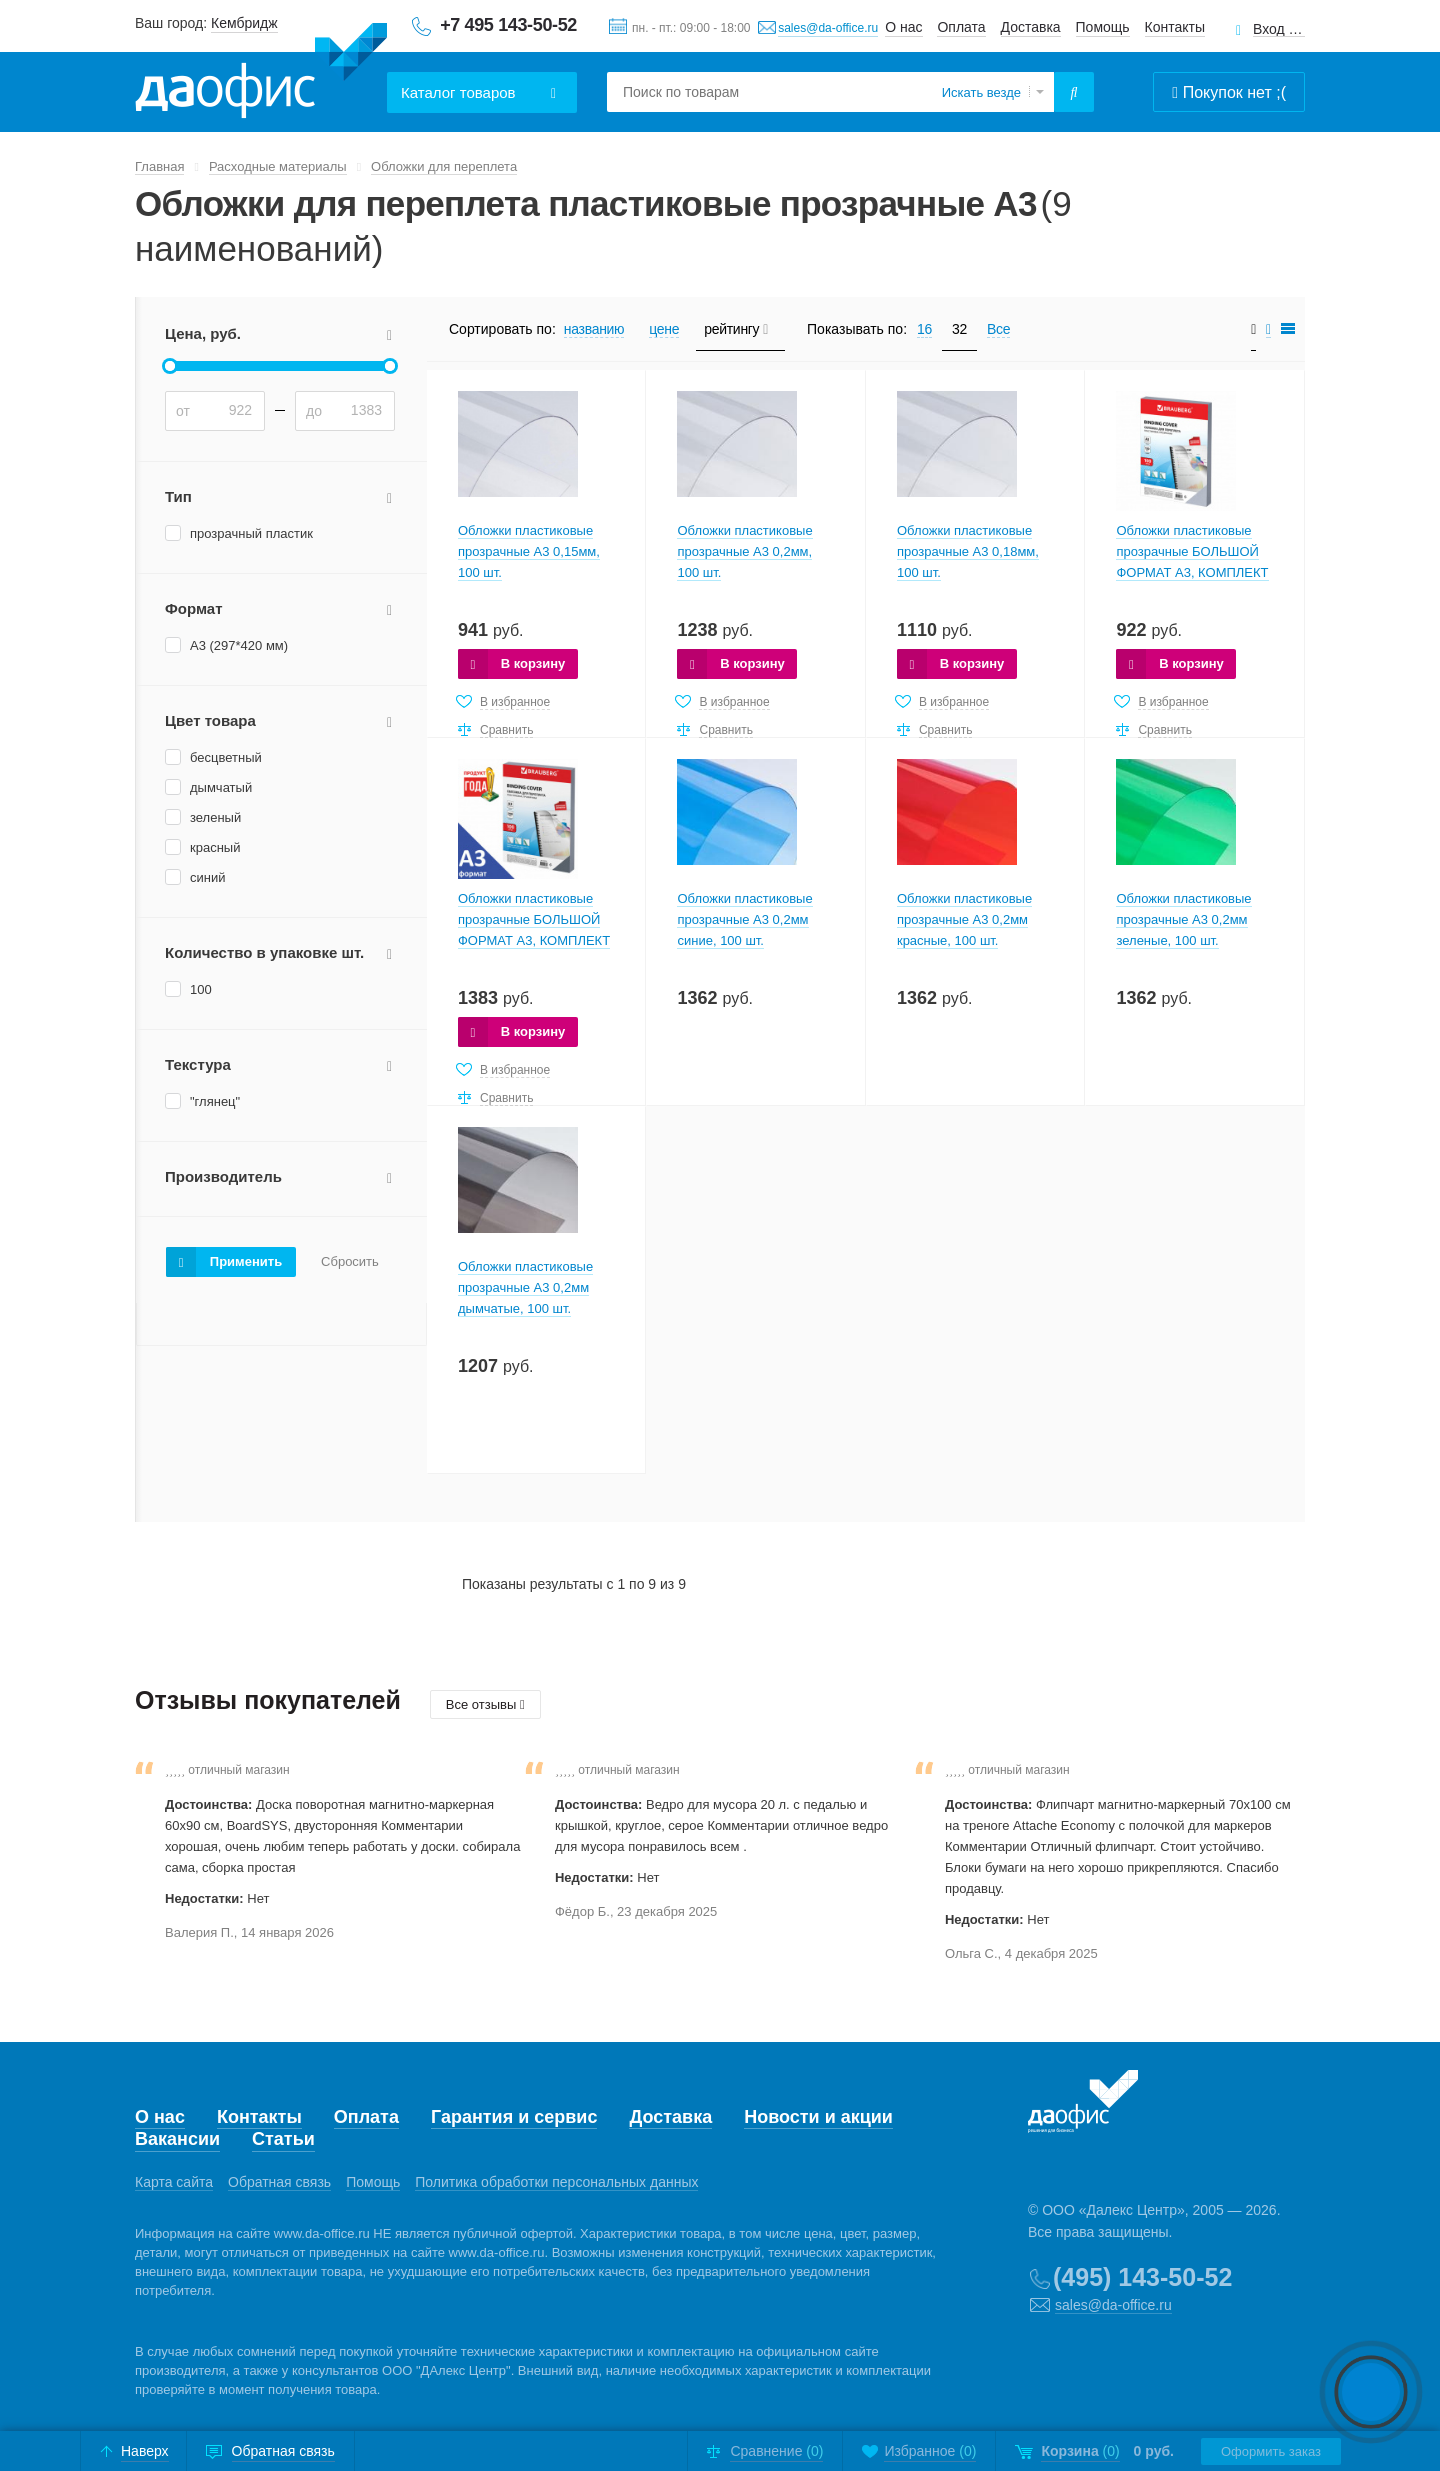  Describe the element at coordinates (279, 2182) in the screenshot. I see `Обратная связь` at that location.